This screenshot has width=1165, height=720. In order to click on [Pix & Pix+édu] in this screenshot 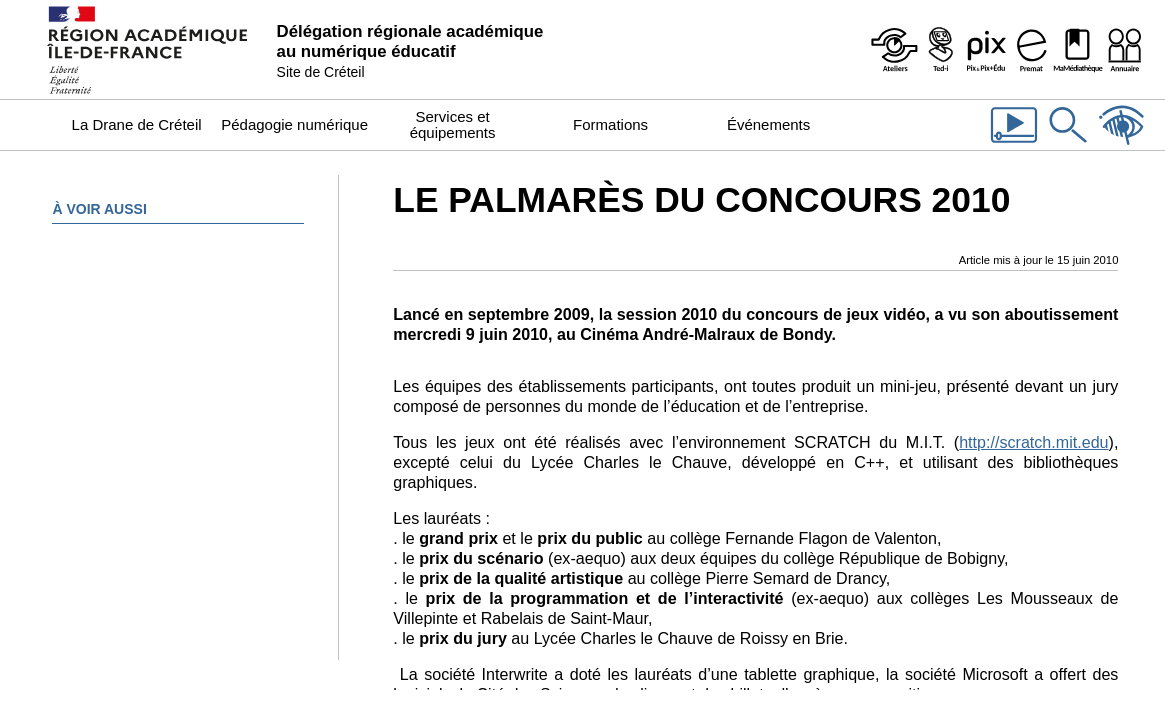, I will do `click(986, 50)`.